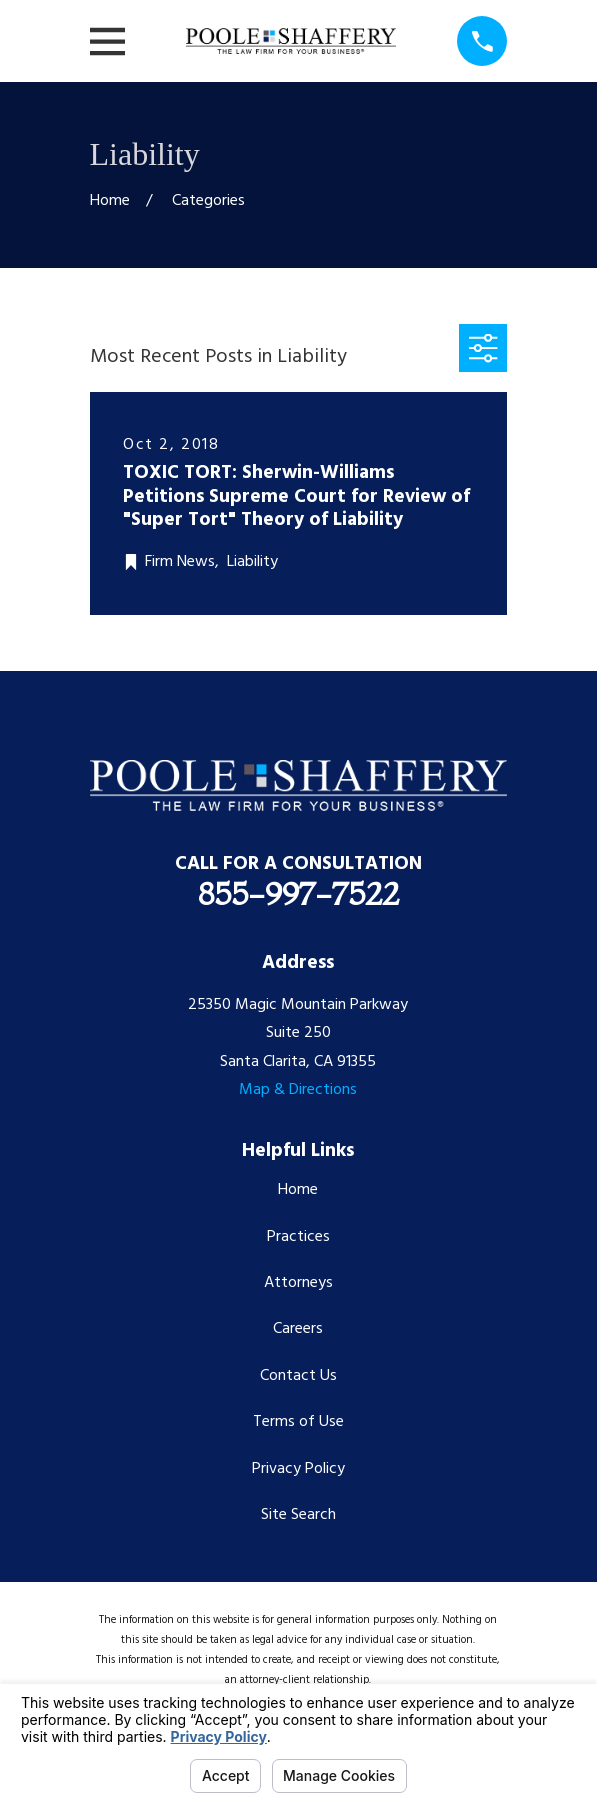 The height and width of the screenshot is (1803, 597). Describe the element at coordinates (298, 1515) in the screenshot. I see `Site Search` at that location.